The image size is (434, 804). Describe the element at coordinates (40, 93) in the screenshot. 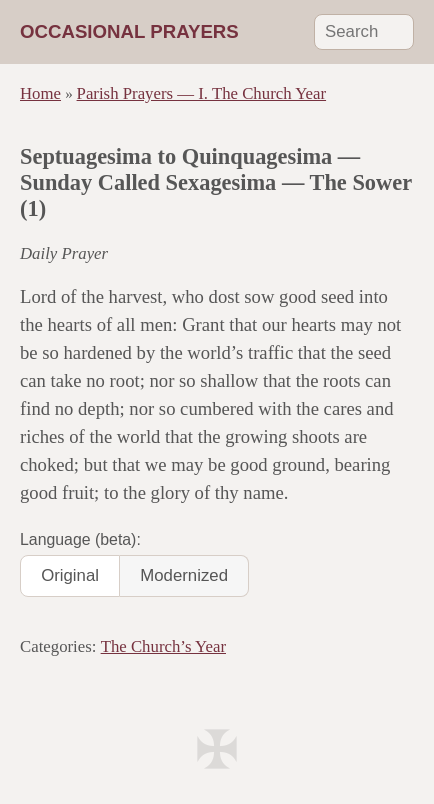

I see `Home` at that location.